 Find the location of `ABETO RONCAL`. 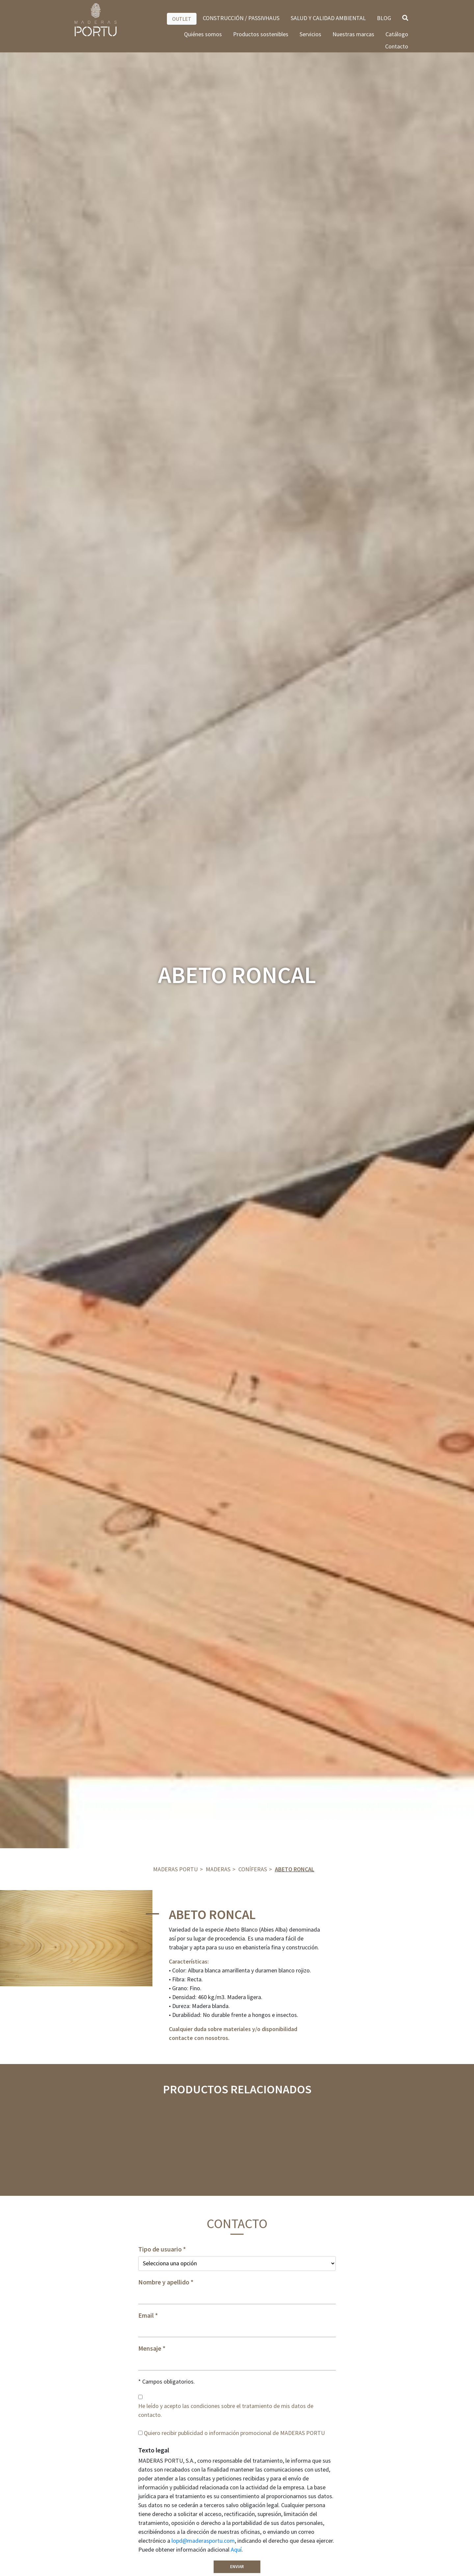

ABETO RONCAL is located at coordinates (294, 1869).